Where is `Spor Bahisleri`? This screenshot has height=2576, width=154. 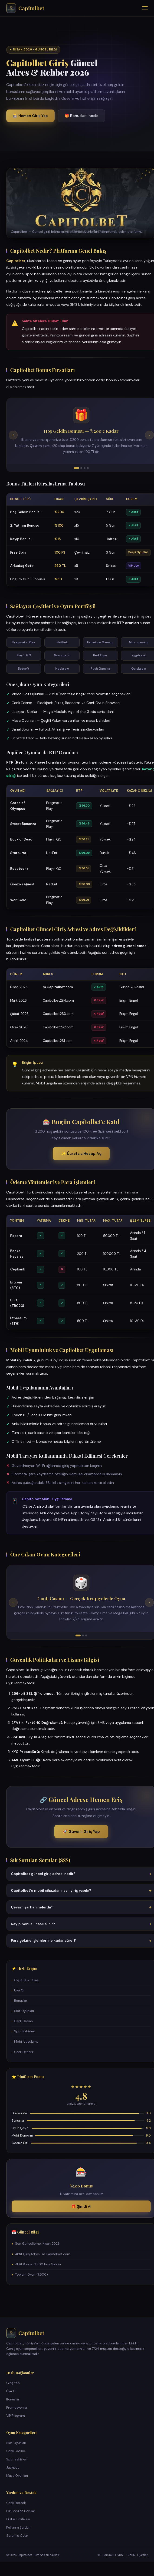
Spor Bahisleri is located at coordinates (23, 2035).